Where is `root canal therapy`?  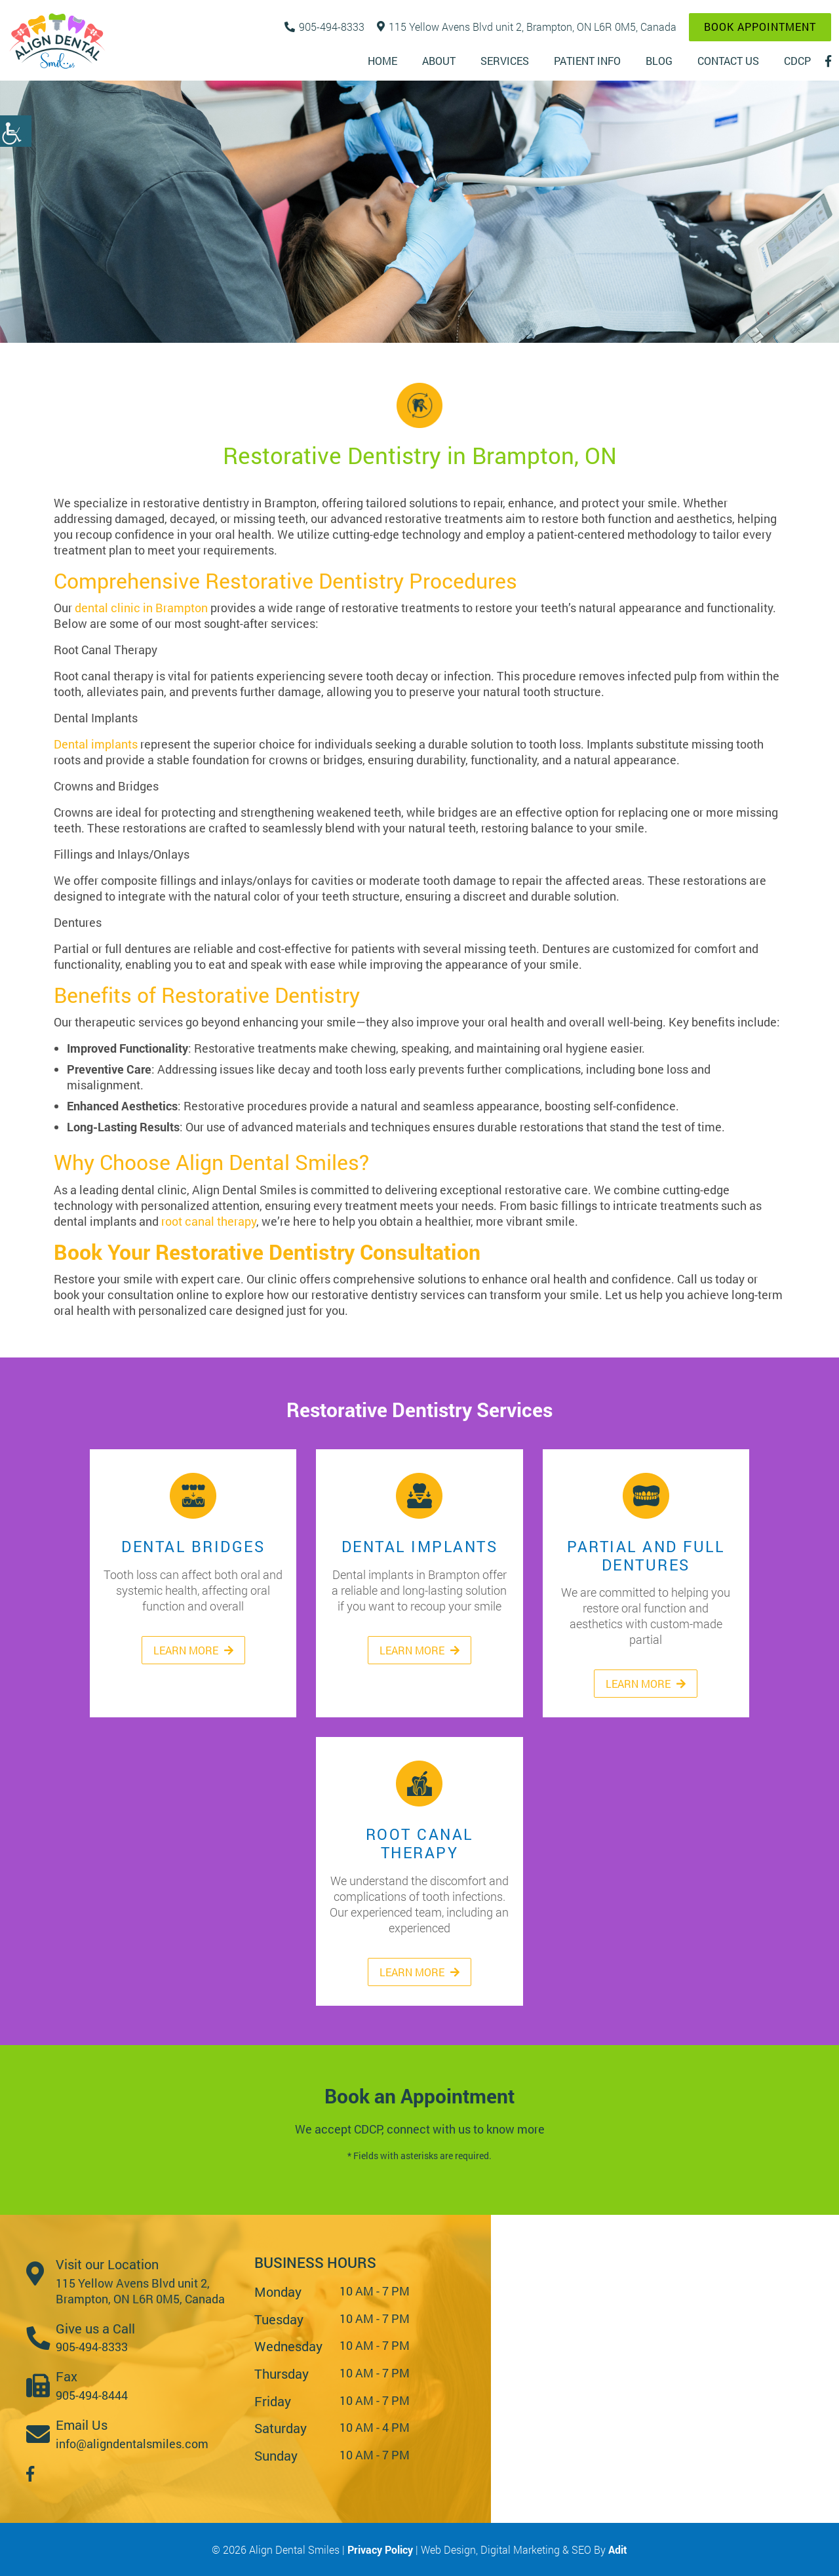
root canal therapy is located at coordinates (208, 1221).